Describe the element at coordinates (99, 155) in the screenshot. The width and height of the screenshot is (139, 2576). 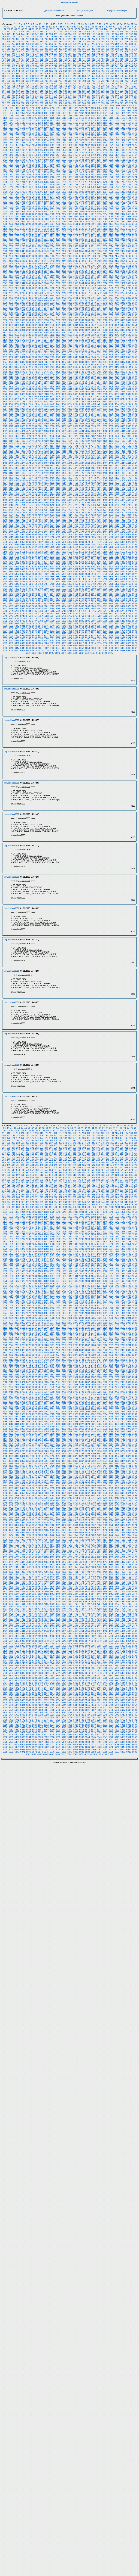
I see `1461` at that location.